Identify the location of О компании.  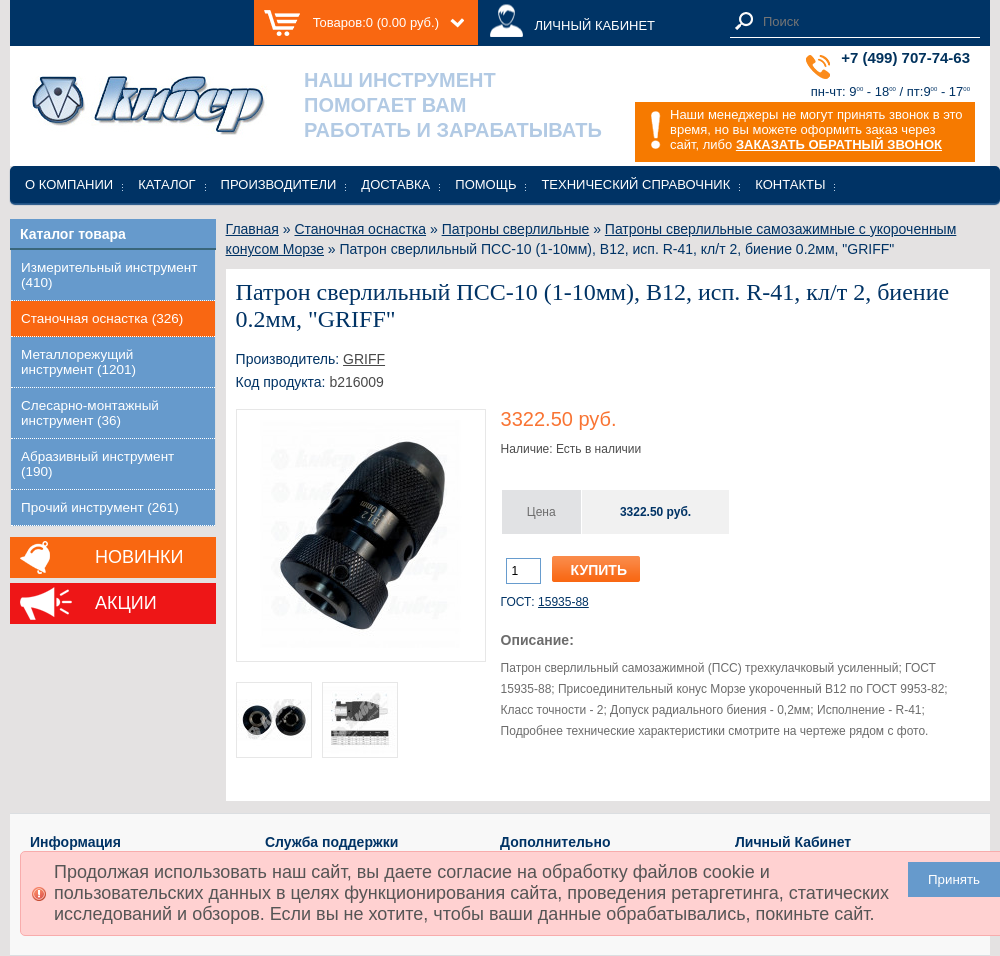
(69, 184).